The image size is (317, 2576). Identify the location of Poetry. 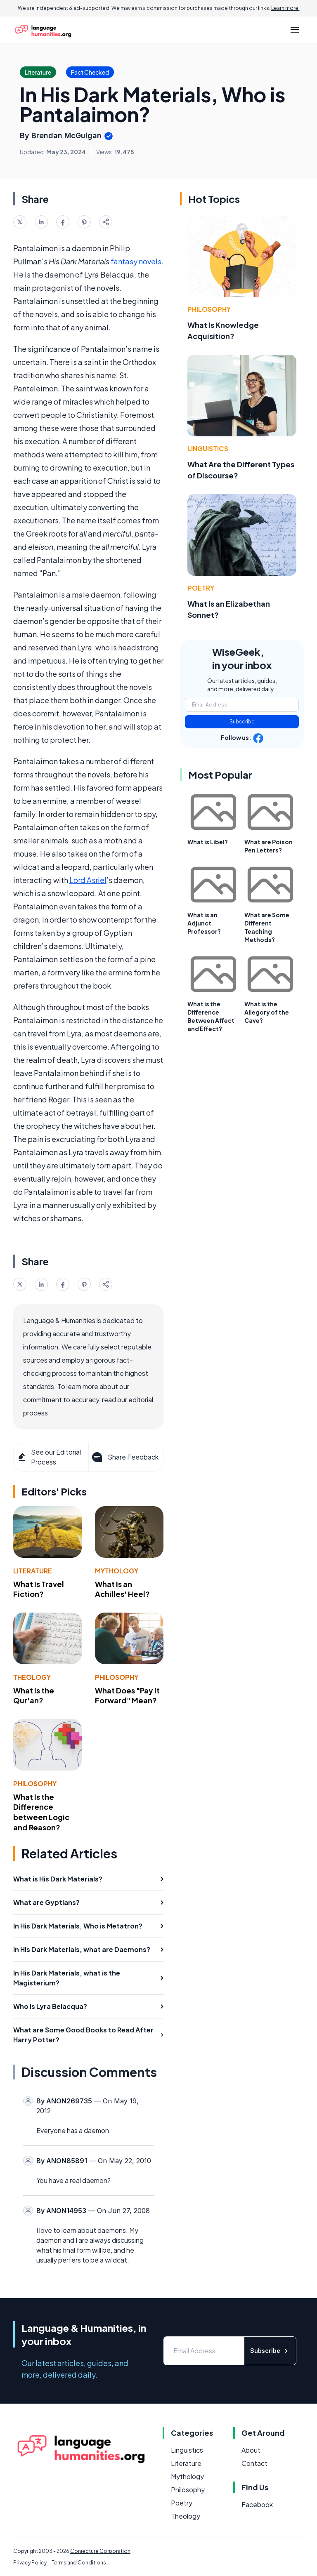
(200, 588).